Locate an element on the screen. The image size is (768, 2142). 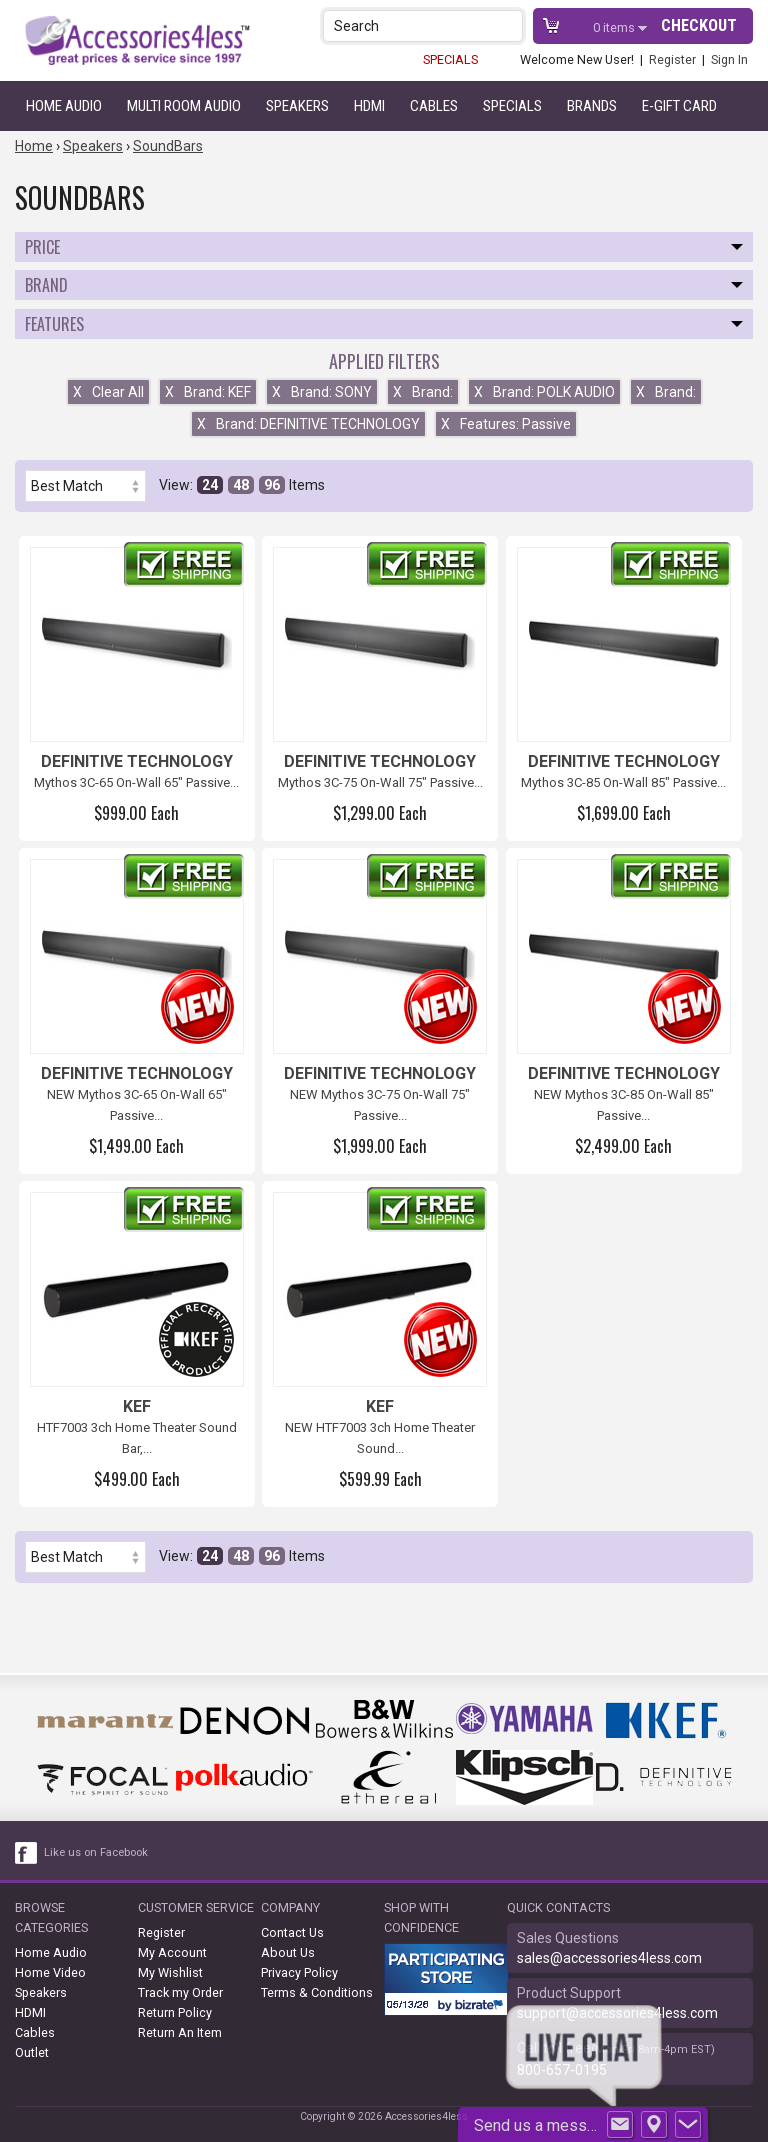
Specials is located at coordinates (512, 106).